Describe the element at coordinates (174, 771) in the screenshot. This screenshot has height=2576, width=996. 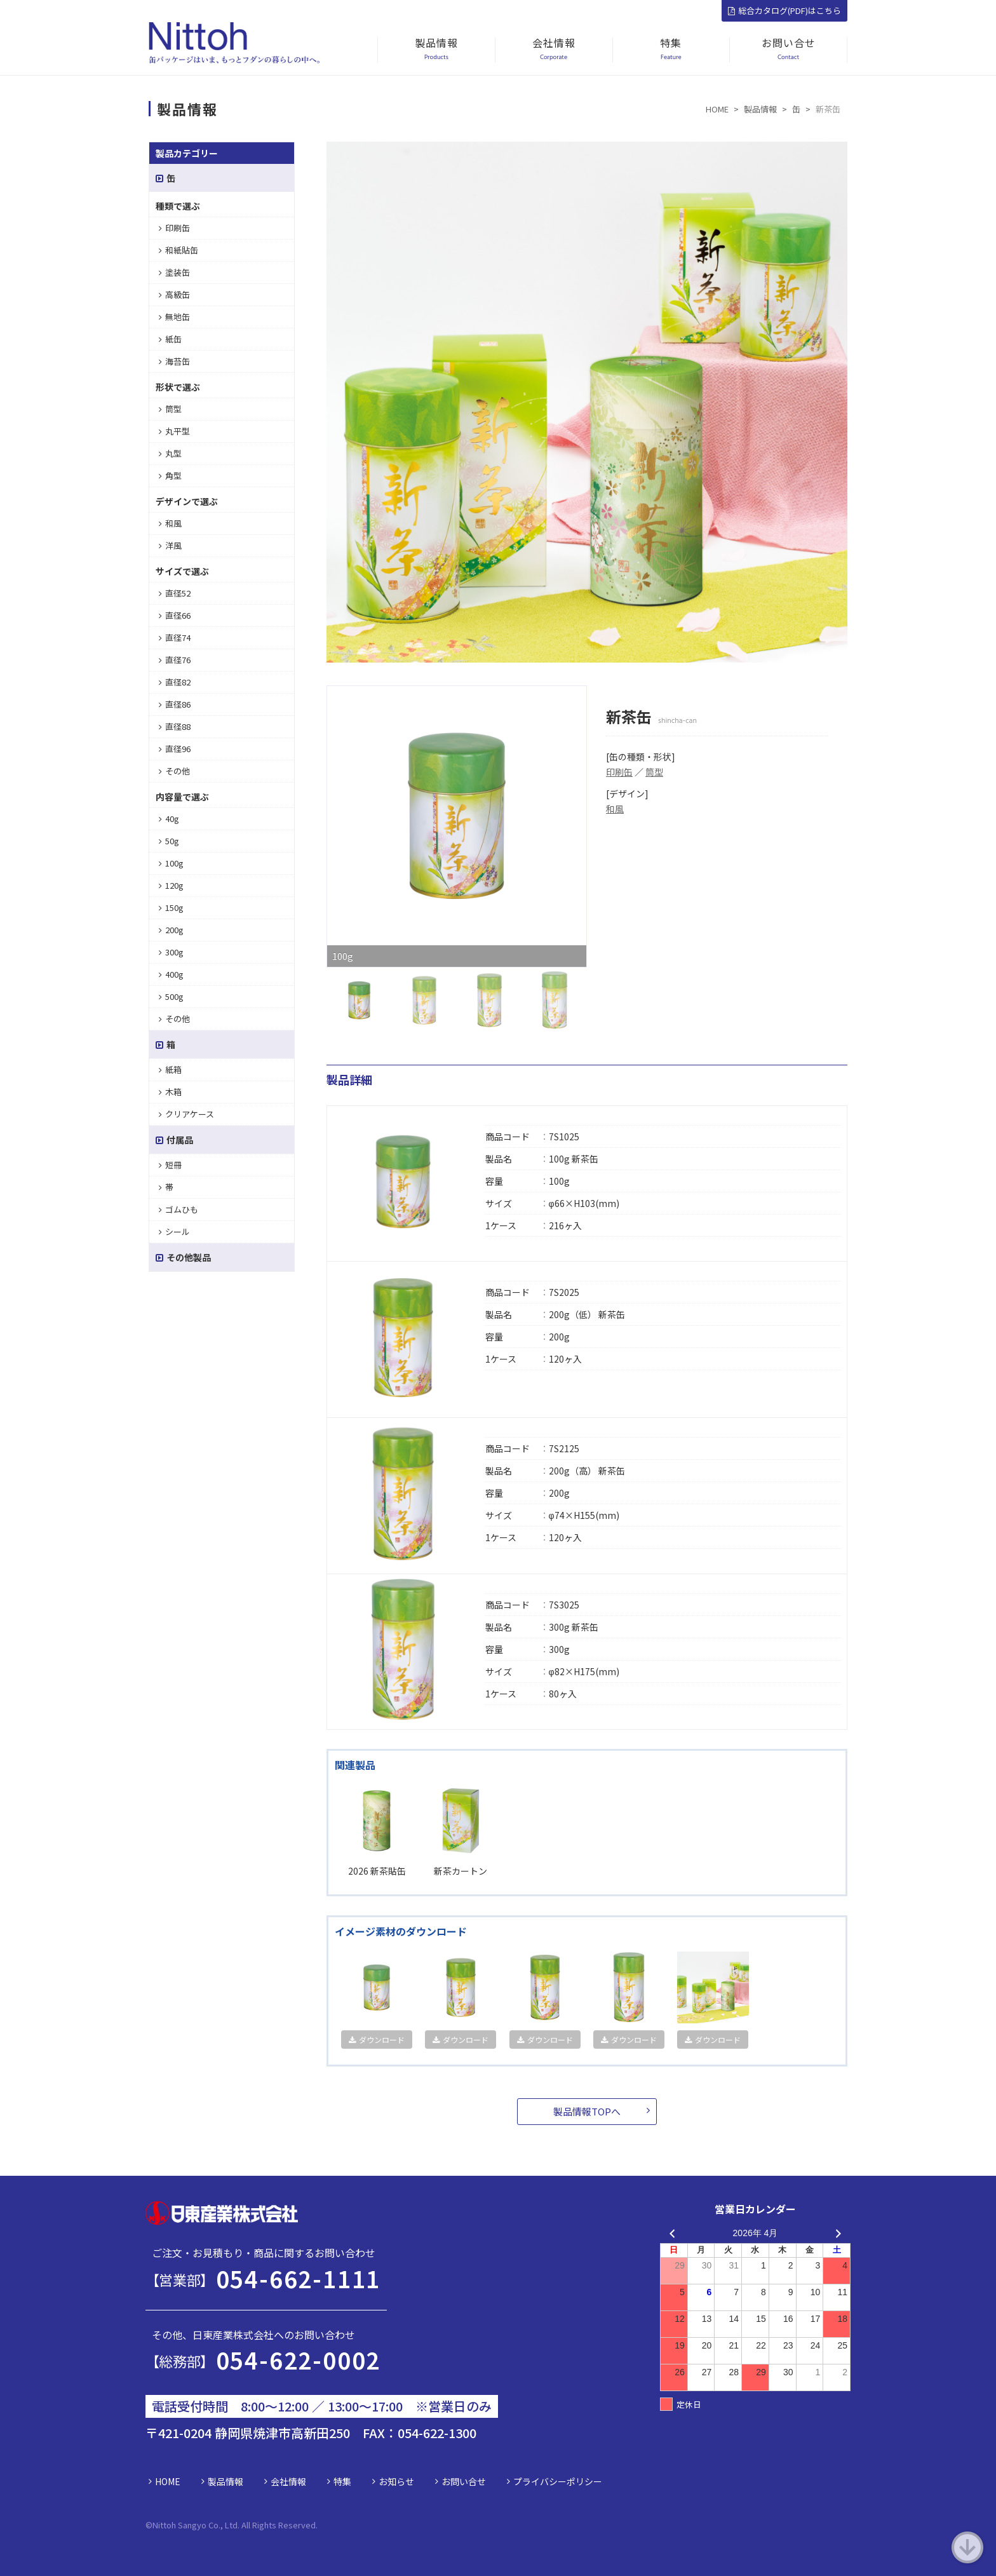
I see `その他` at that location.